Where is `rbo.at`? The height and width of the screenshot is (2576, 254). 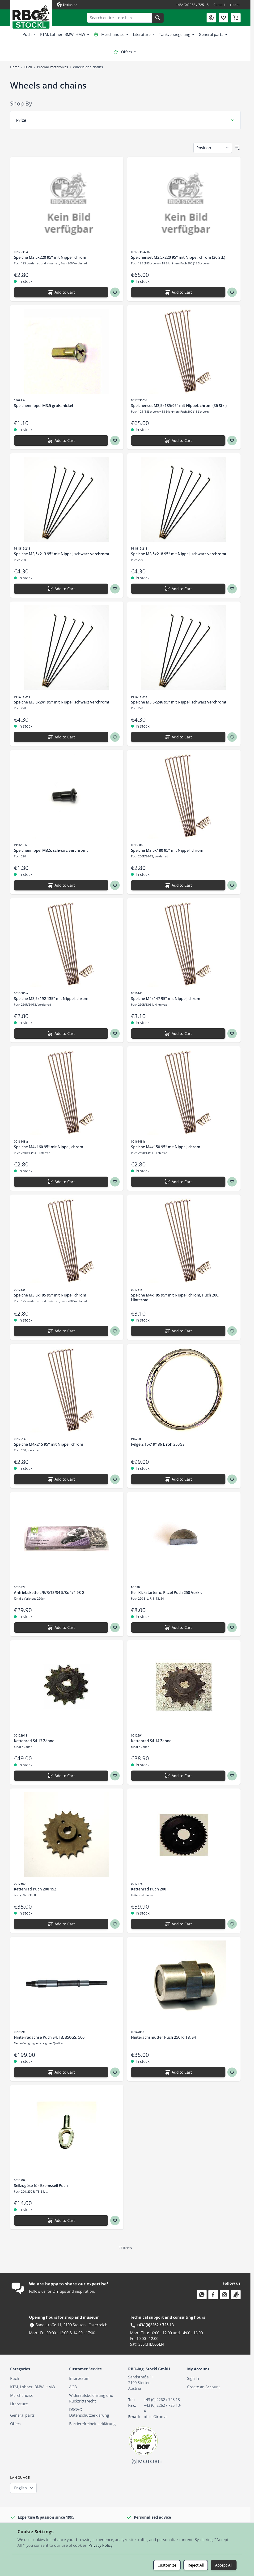
rbo.at is located at coordinates (235, 4).